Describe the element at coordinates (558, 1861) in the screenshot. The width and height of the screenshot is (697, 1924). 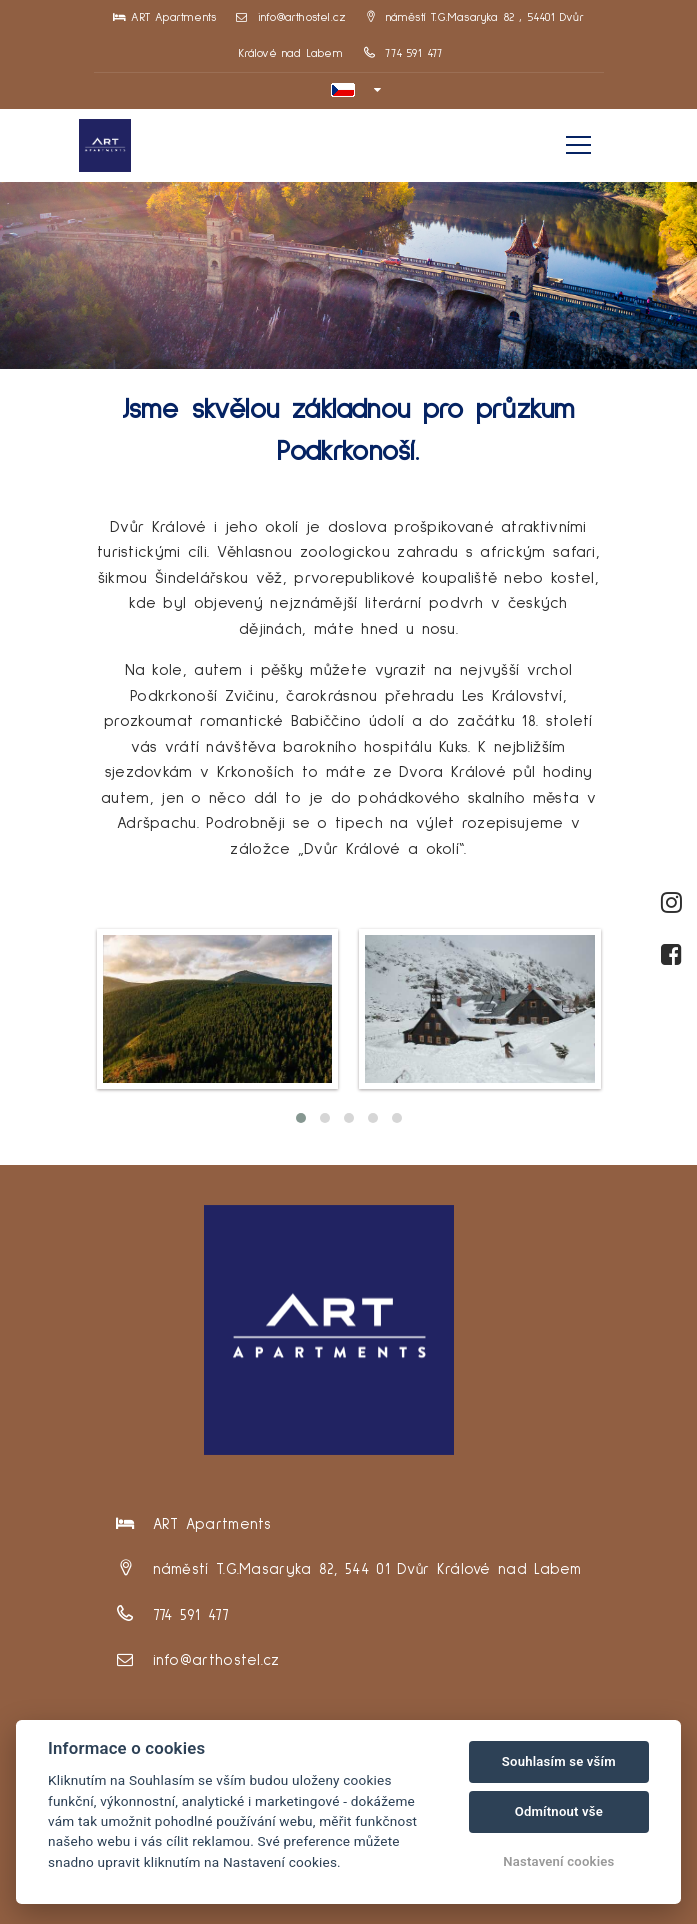
I see `Nastavení cookies` at that location.